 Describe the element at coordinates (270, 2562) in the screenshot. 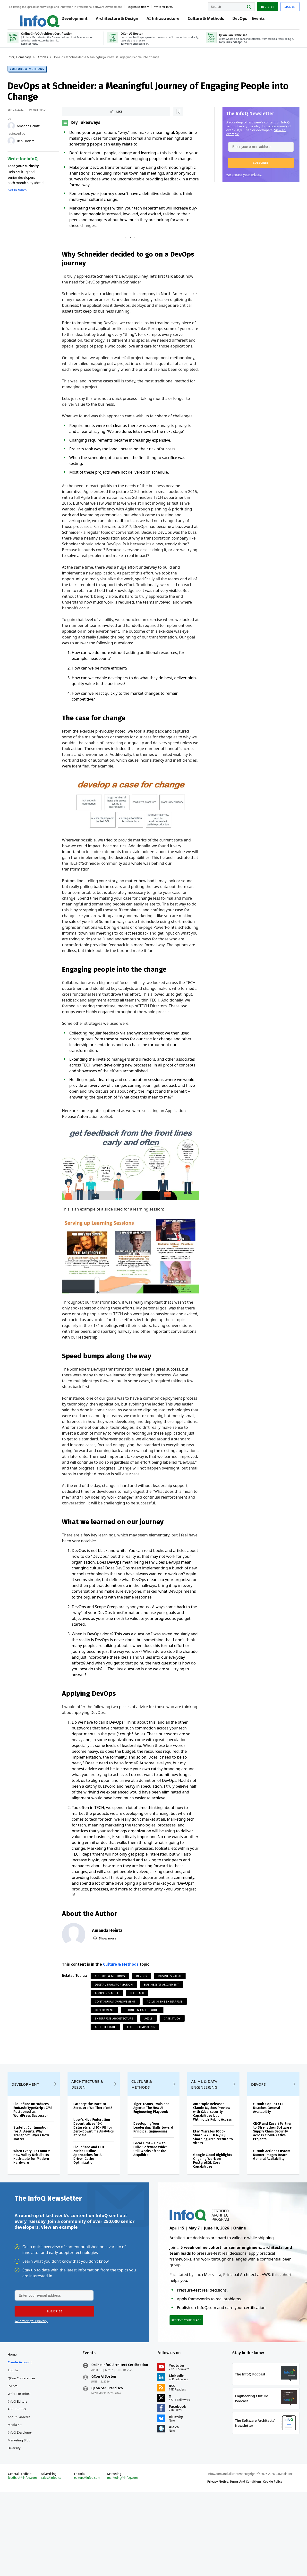

I see `Cookie Policy` at that location.